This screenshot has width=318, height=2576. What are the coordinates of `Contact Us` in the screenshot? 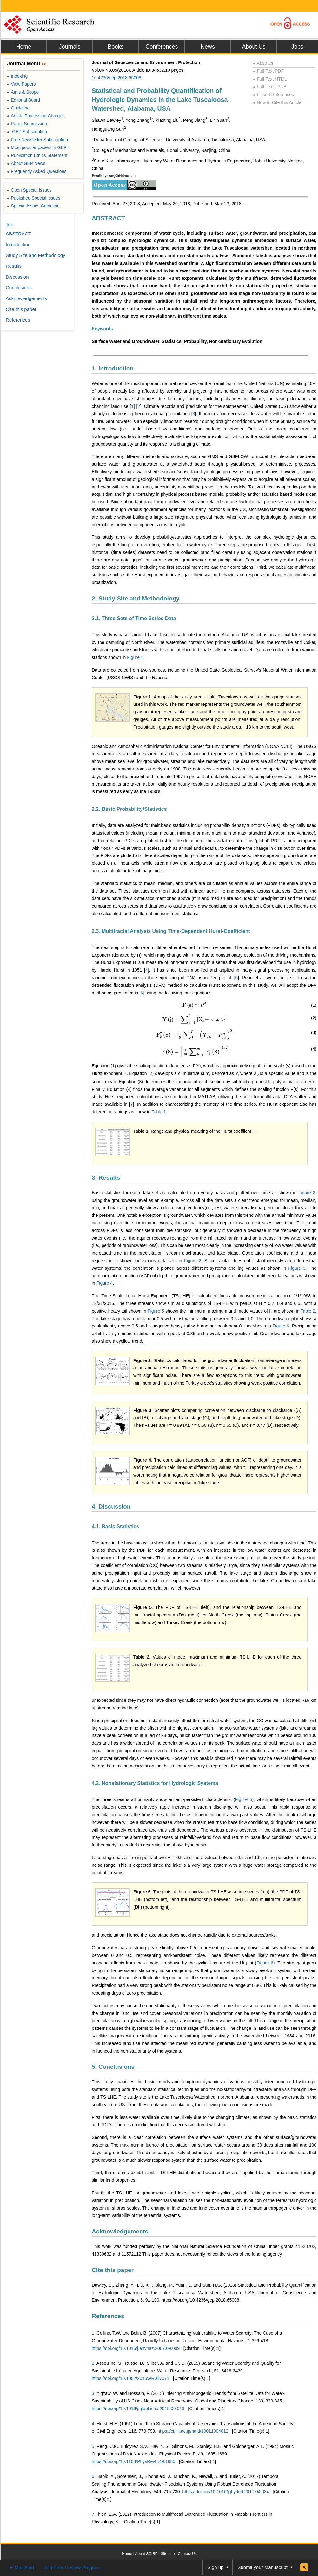 It's located at (187, 2554).